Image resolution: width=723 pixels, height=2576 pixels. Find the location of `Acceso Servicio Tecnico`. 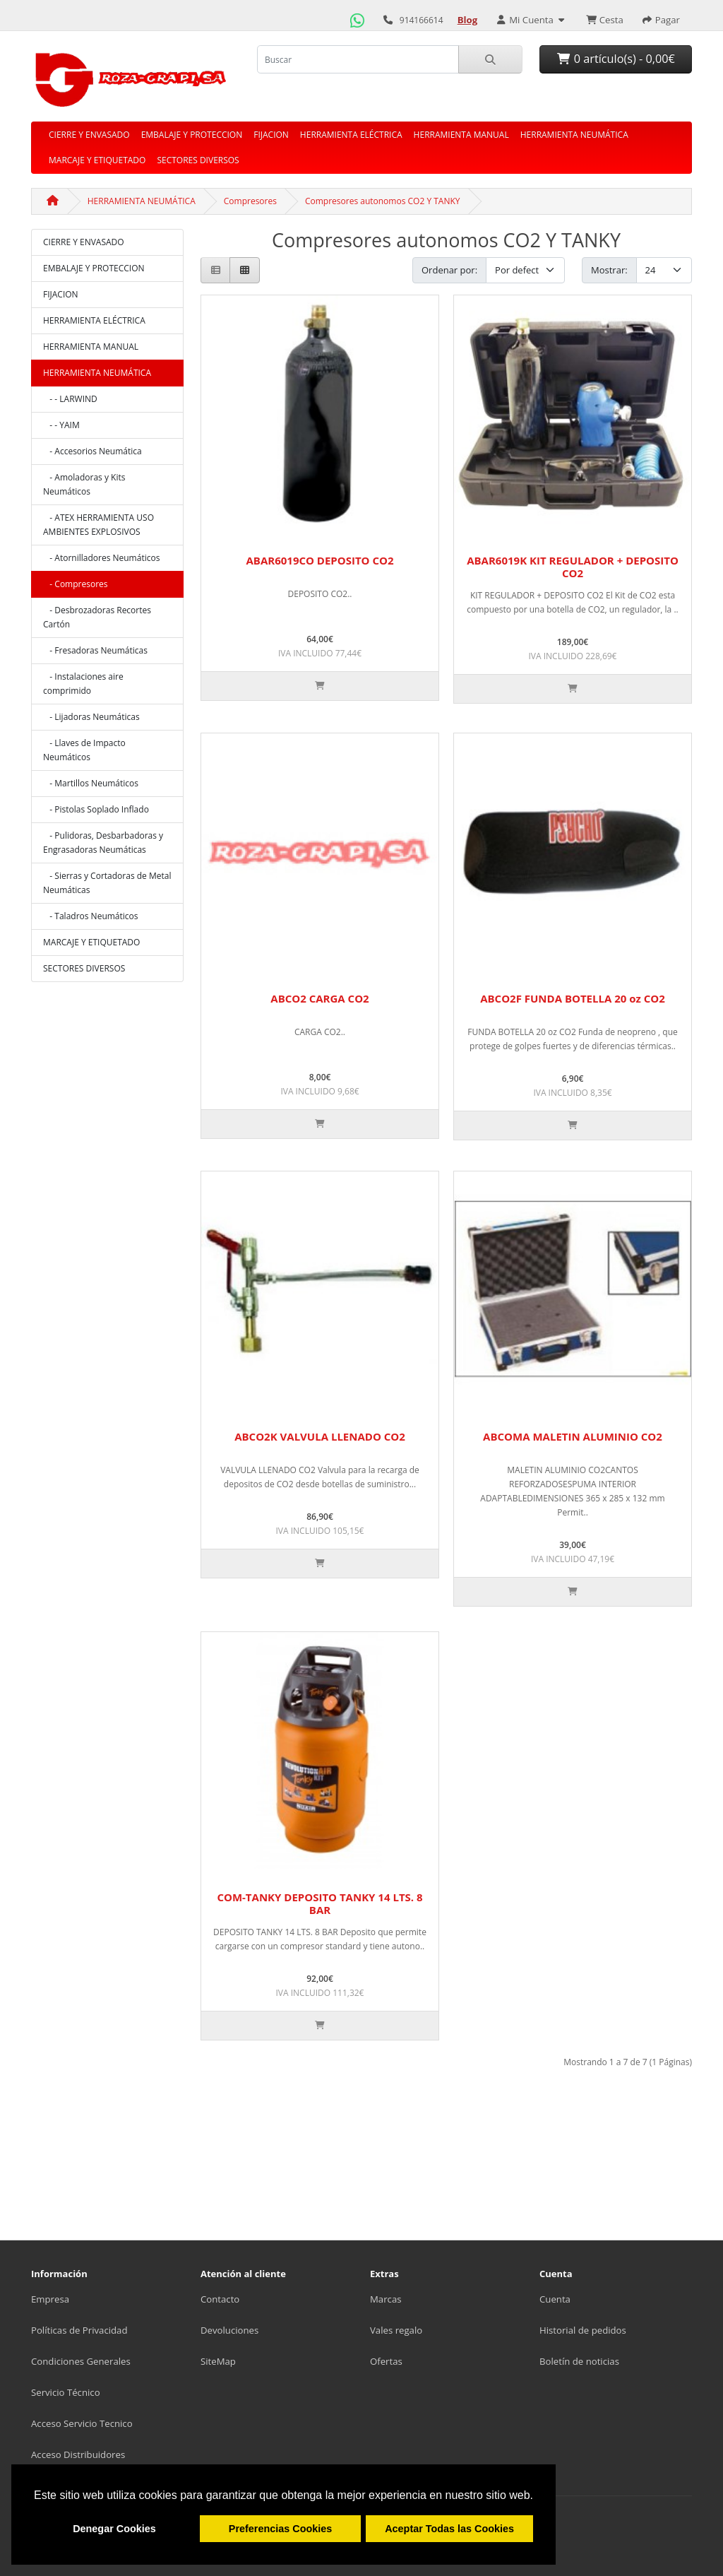

Acceso Servicio Tecnico is located at coordinates (82, 2423).